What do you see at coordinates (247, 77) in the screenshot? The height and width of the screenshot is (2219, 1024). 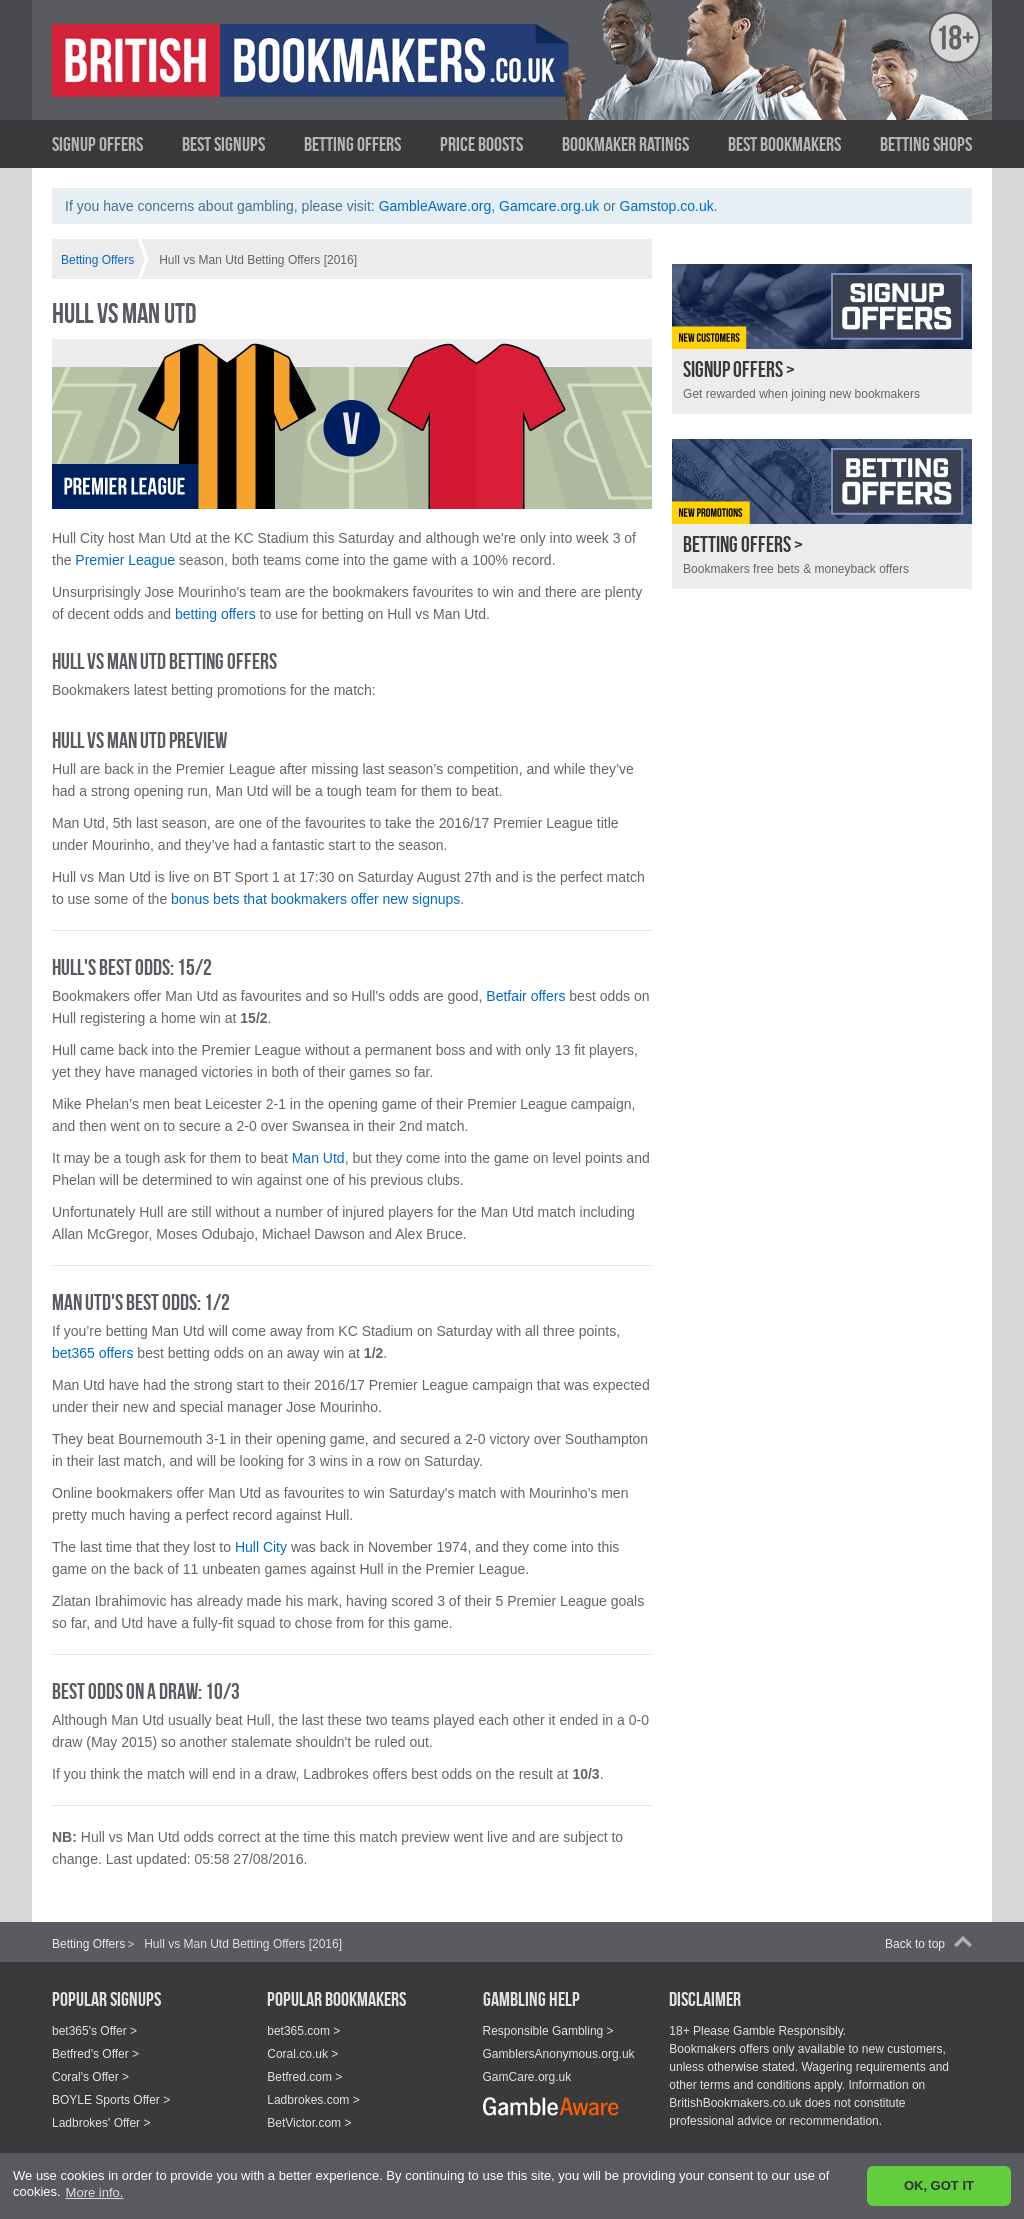 I see `British Bookmakers` at bounding box center [247, 77].